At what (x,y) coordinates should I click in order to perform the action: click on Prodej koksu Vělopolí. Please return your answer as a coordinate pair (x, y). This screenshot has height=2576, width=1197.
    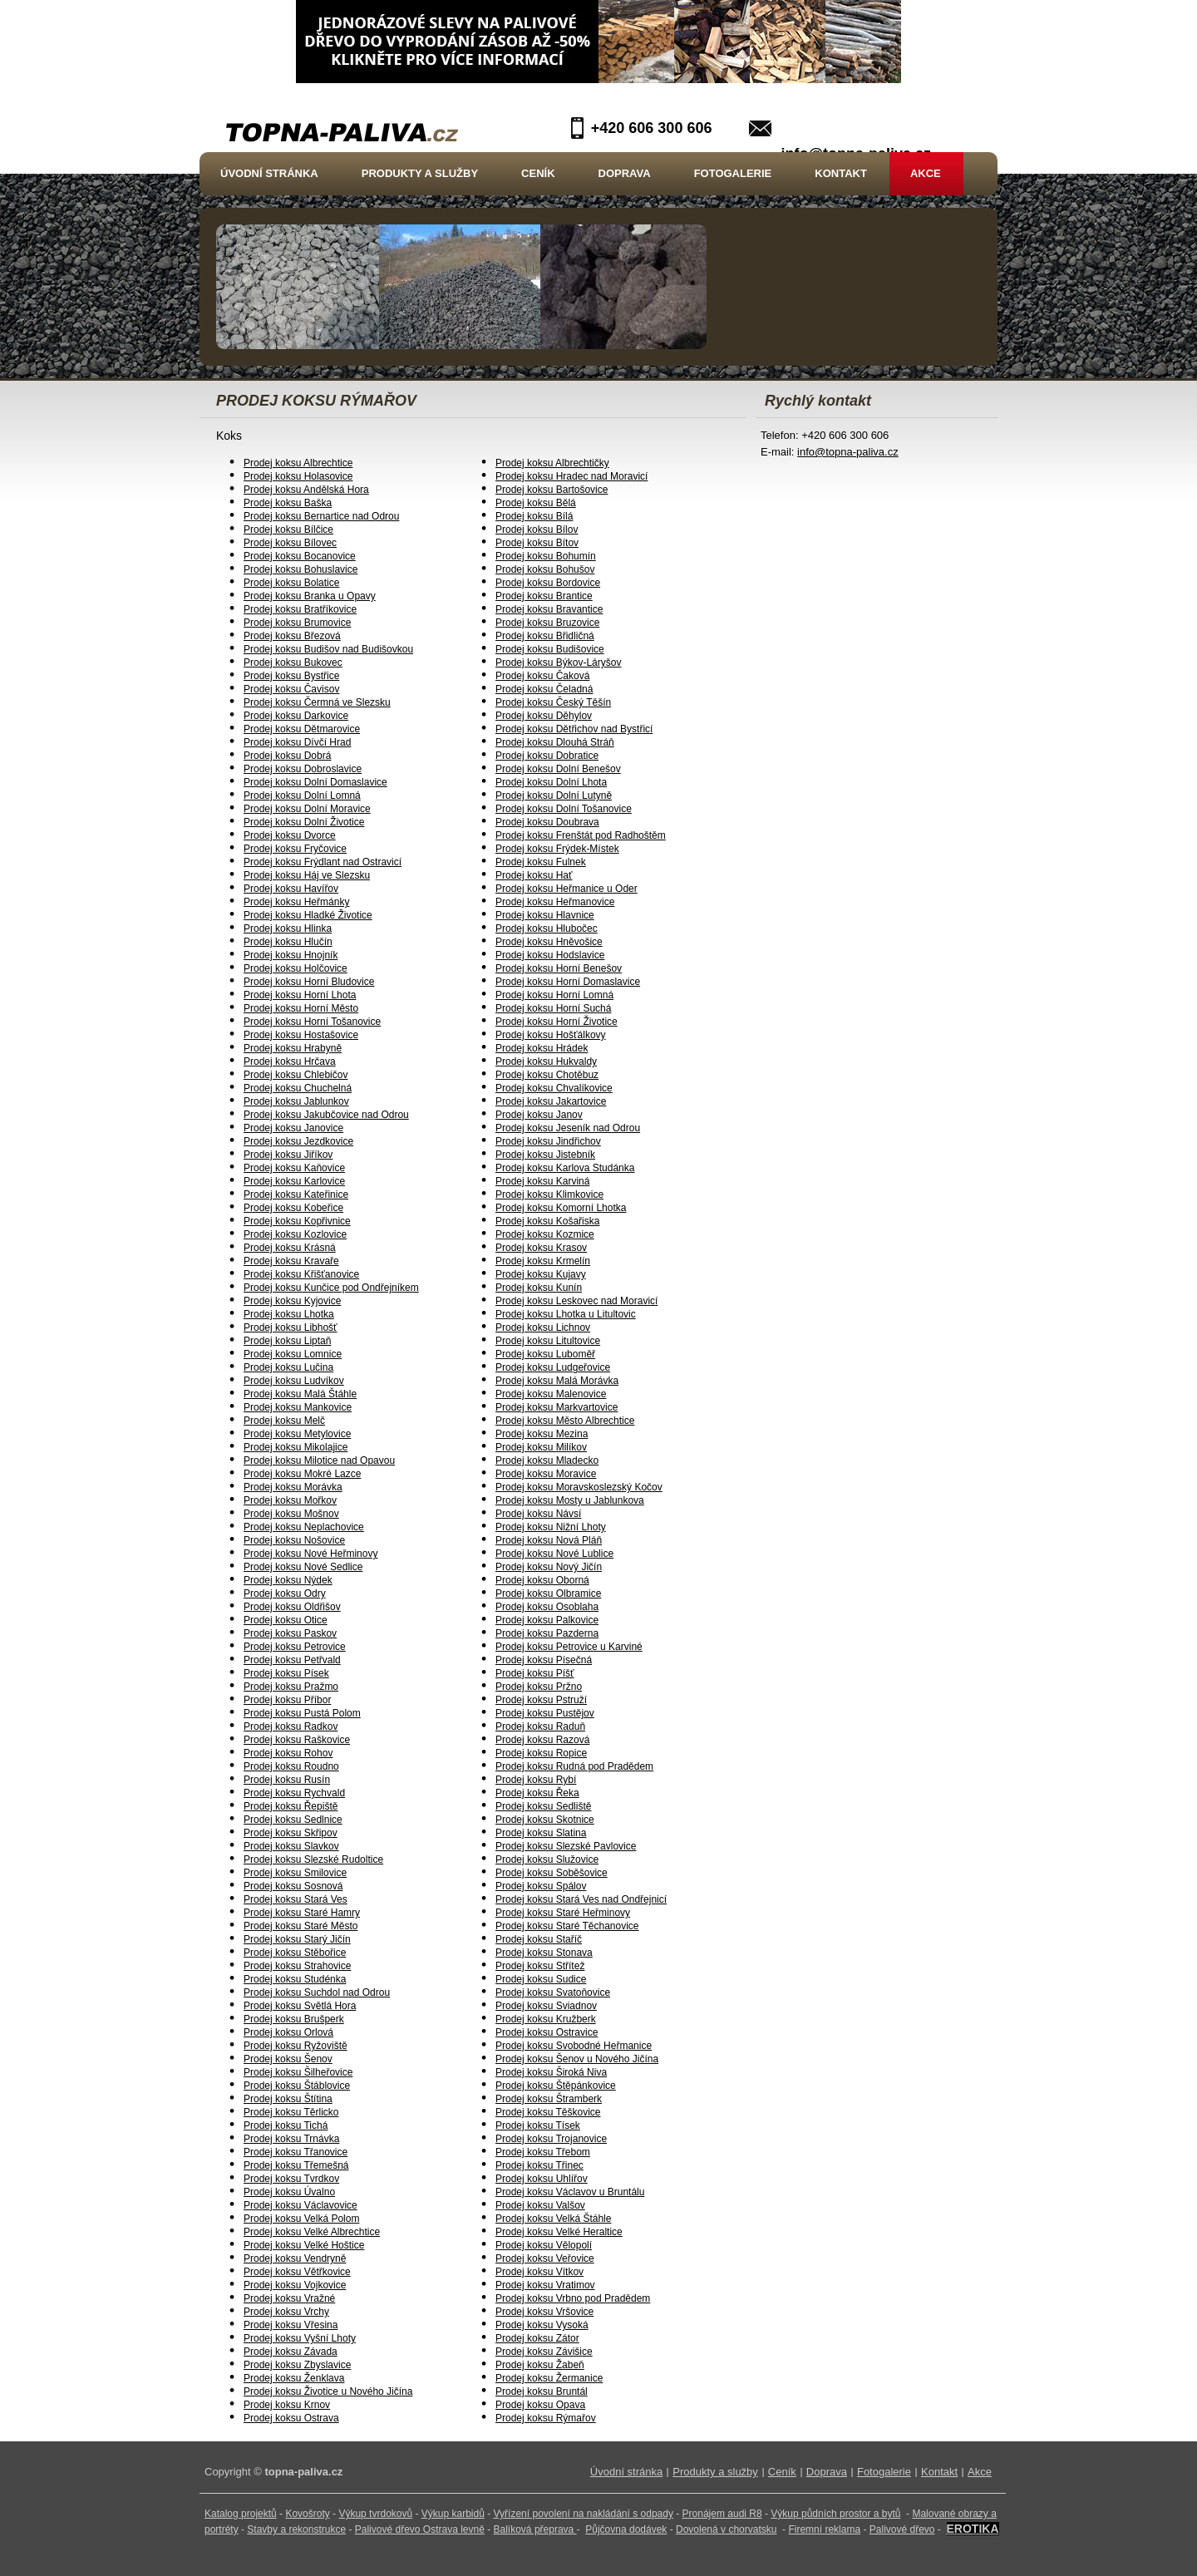
    Looking at the image, I should click on (543, 2245).